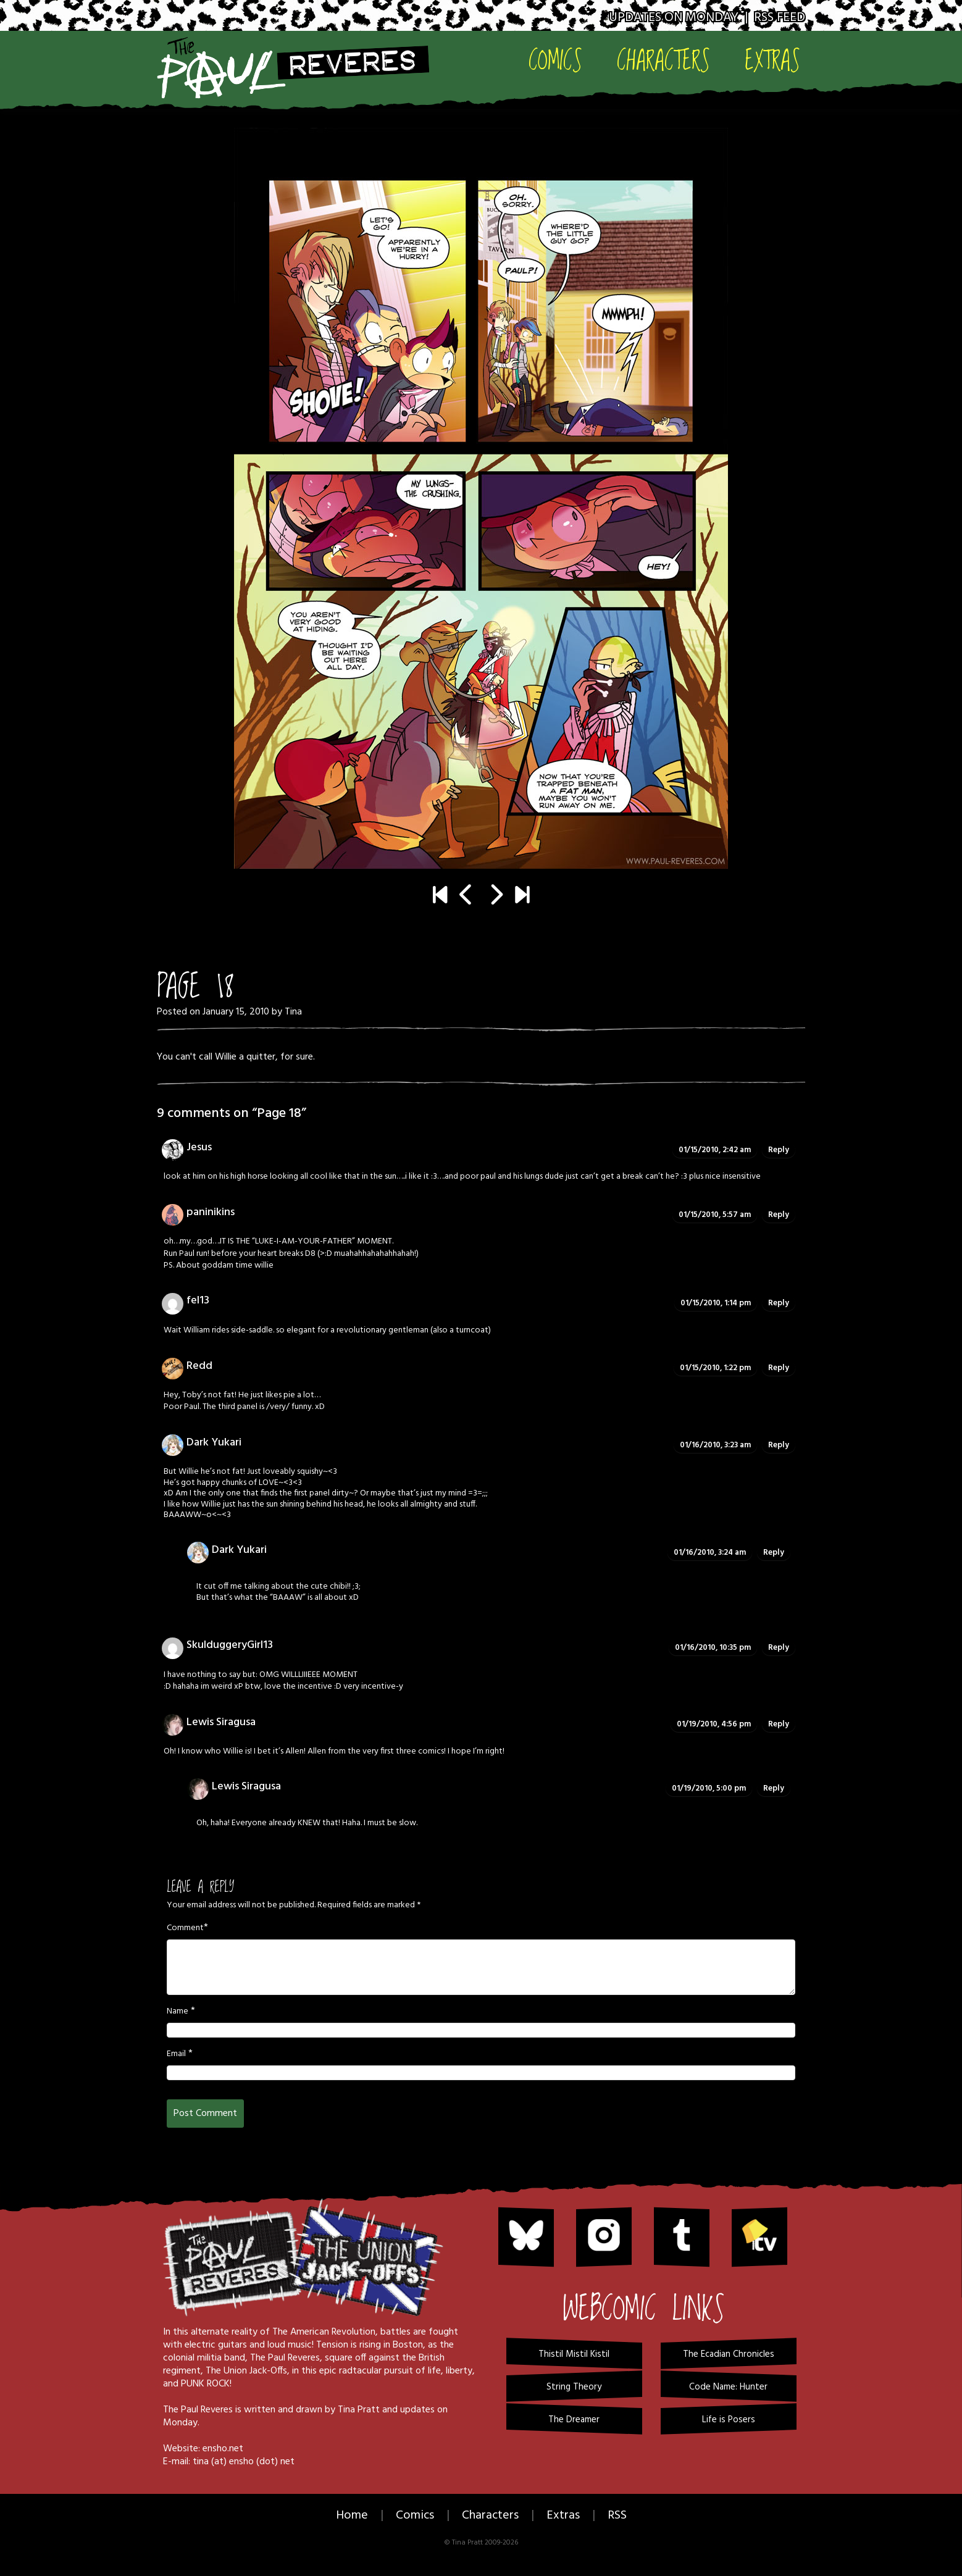  What do you see at coordinates (574, 2419) in the screenshot?
I see `The Dreamer` at bounding box center [574, 2419].